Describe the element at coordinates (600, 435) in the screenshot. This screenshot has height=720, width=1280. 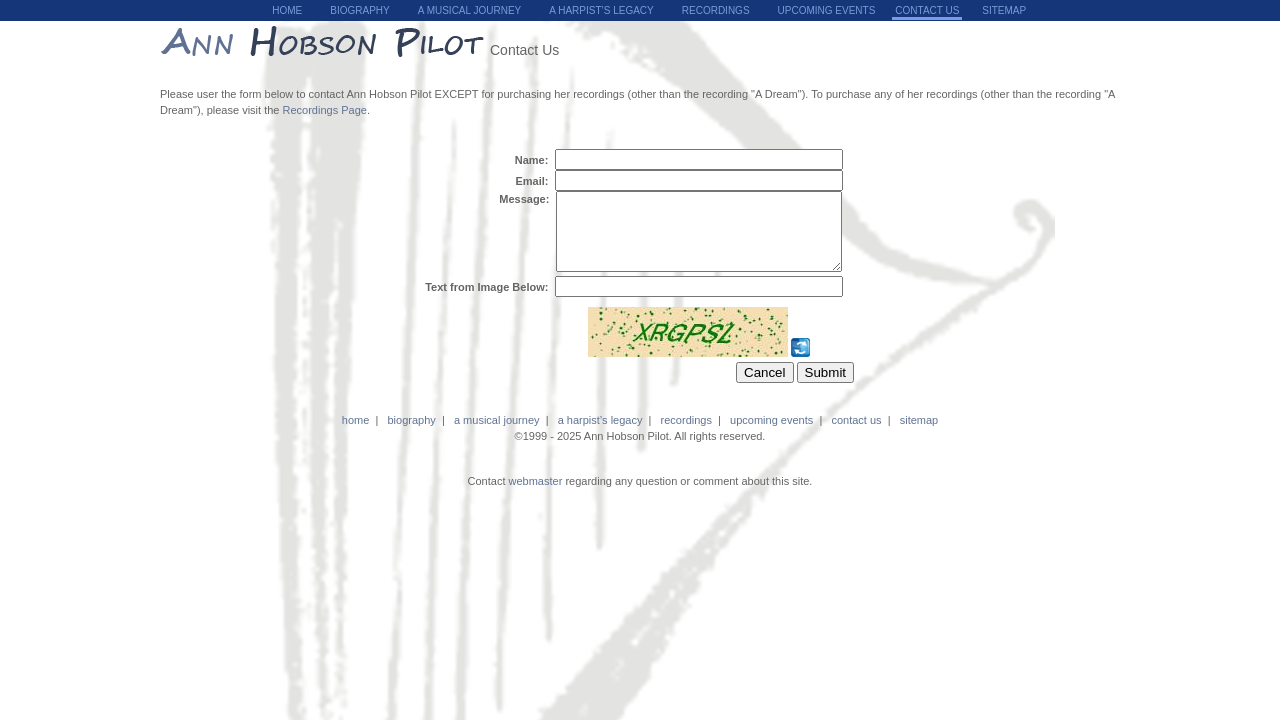
I see `a harpist’s legacy` at that location.